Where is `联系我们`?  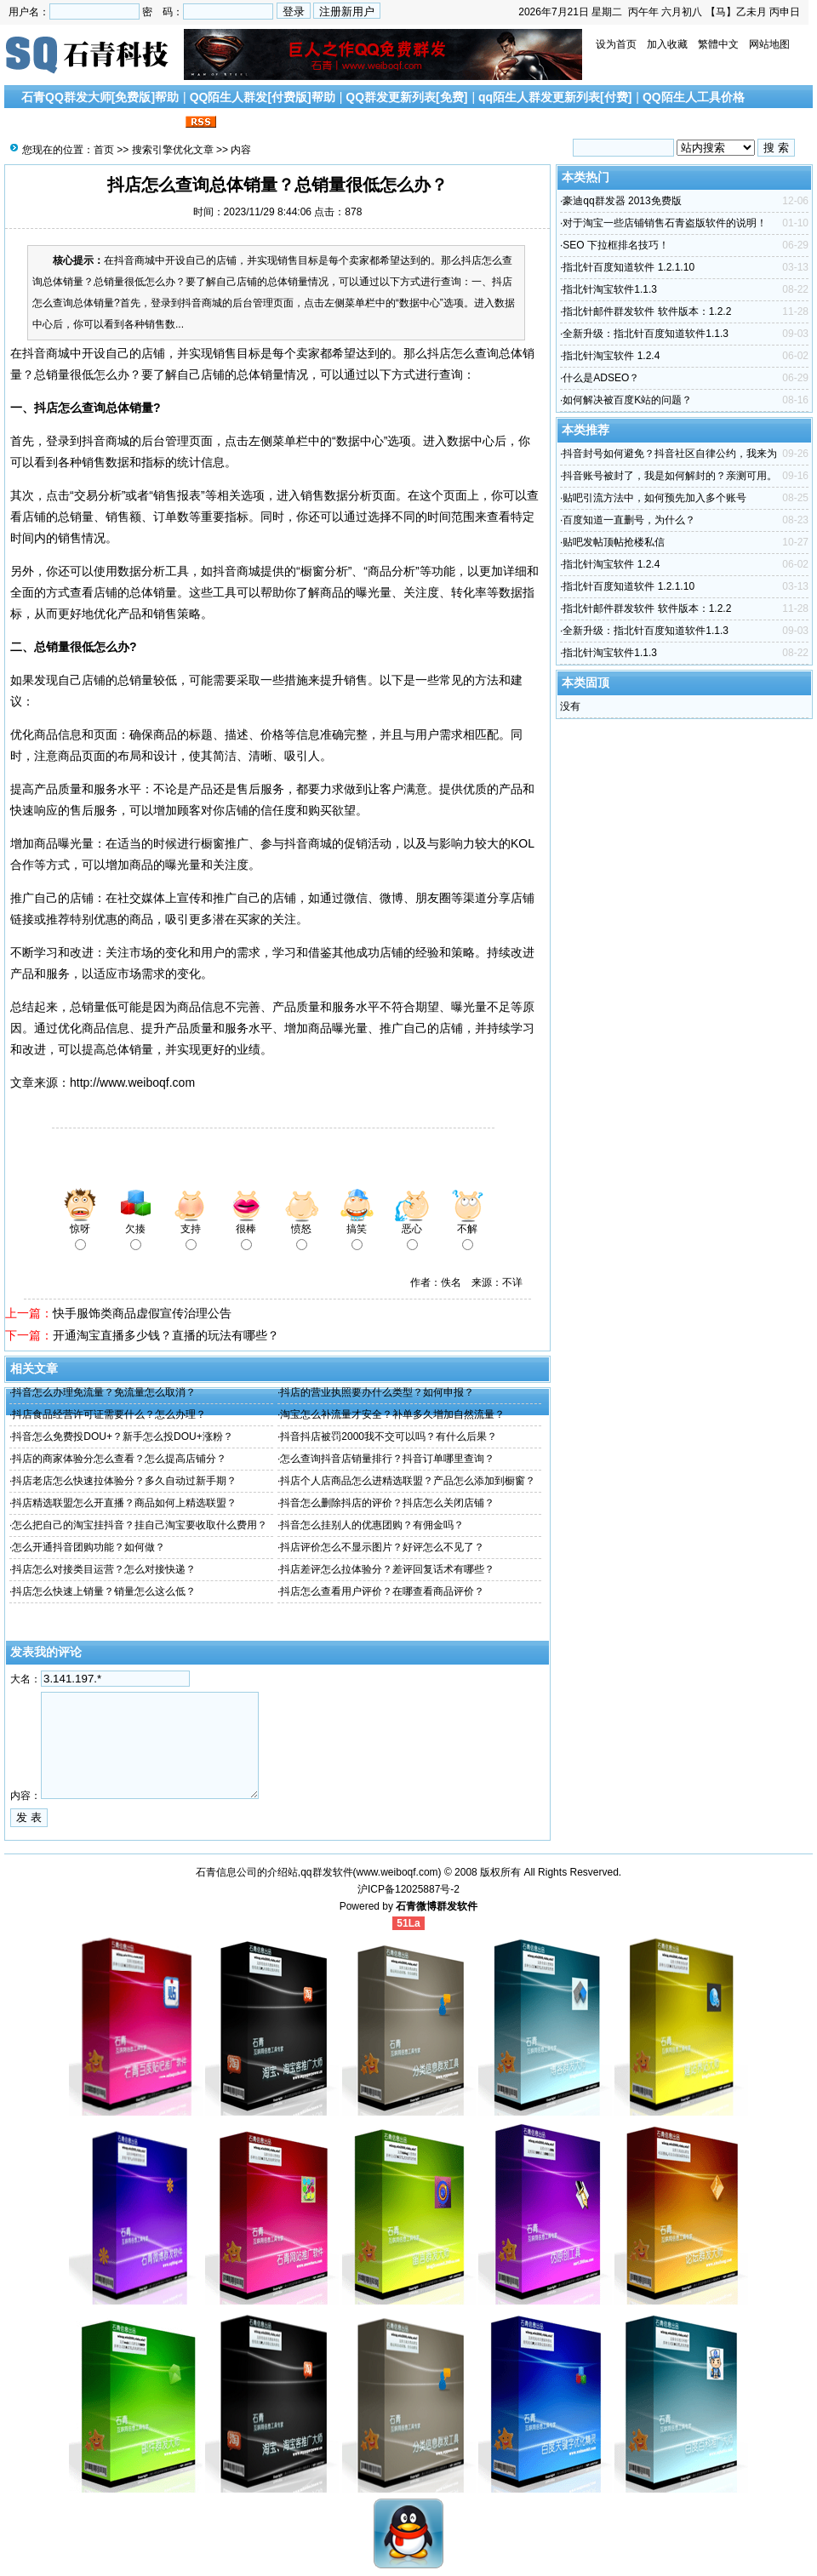 联系我们 is located at coordinates (157, 122).